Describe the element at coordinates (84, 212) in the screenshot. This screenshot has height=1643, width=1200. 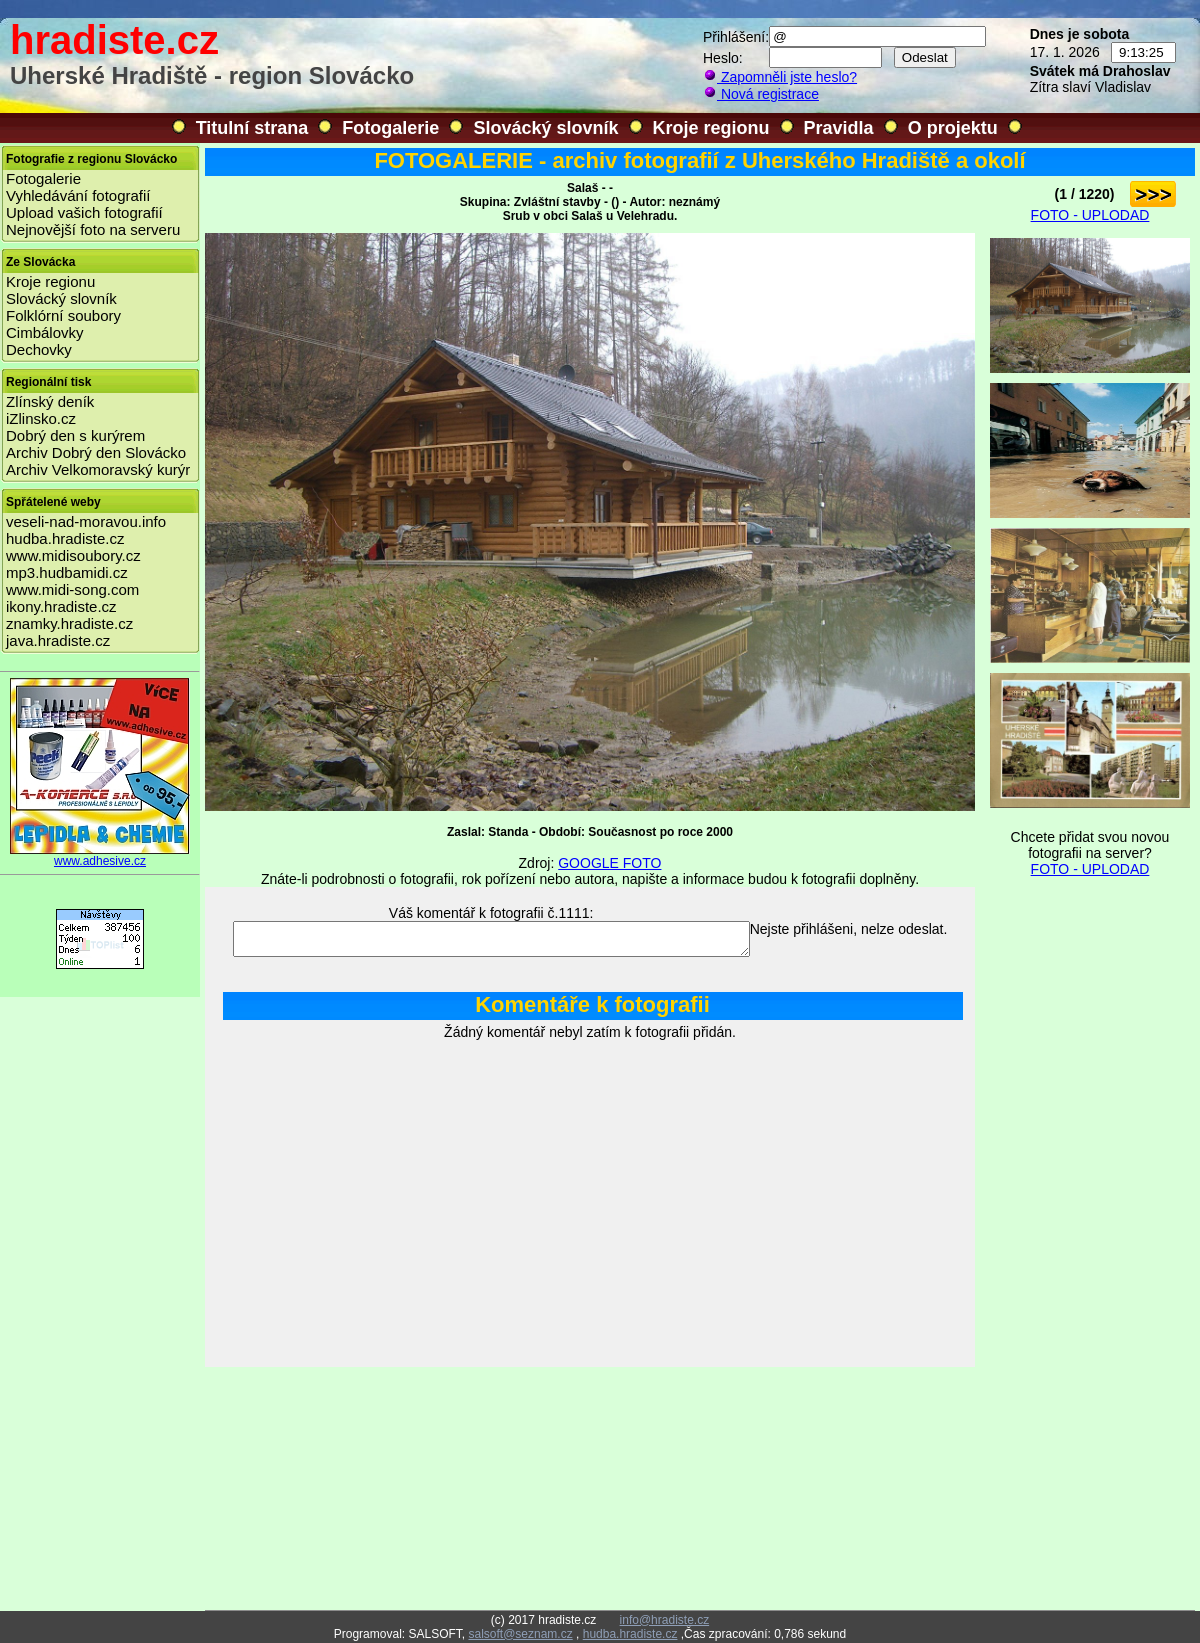
I see `Upload vašich fotografií` at that location.